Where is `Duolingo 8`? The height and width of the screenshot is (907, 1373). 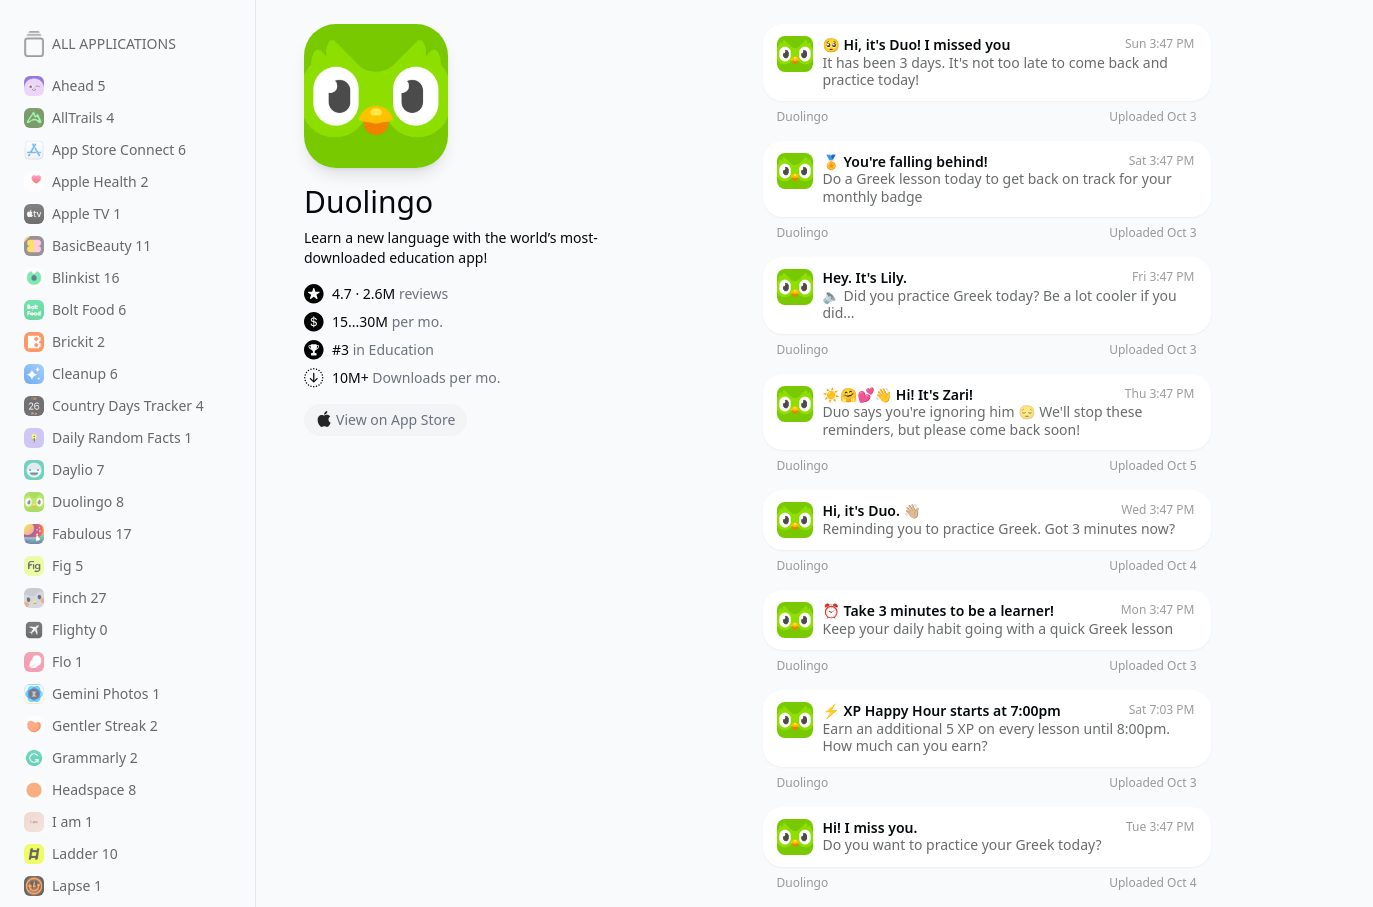 Duolingo 8 is located at coordinates (74, 502).